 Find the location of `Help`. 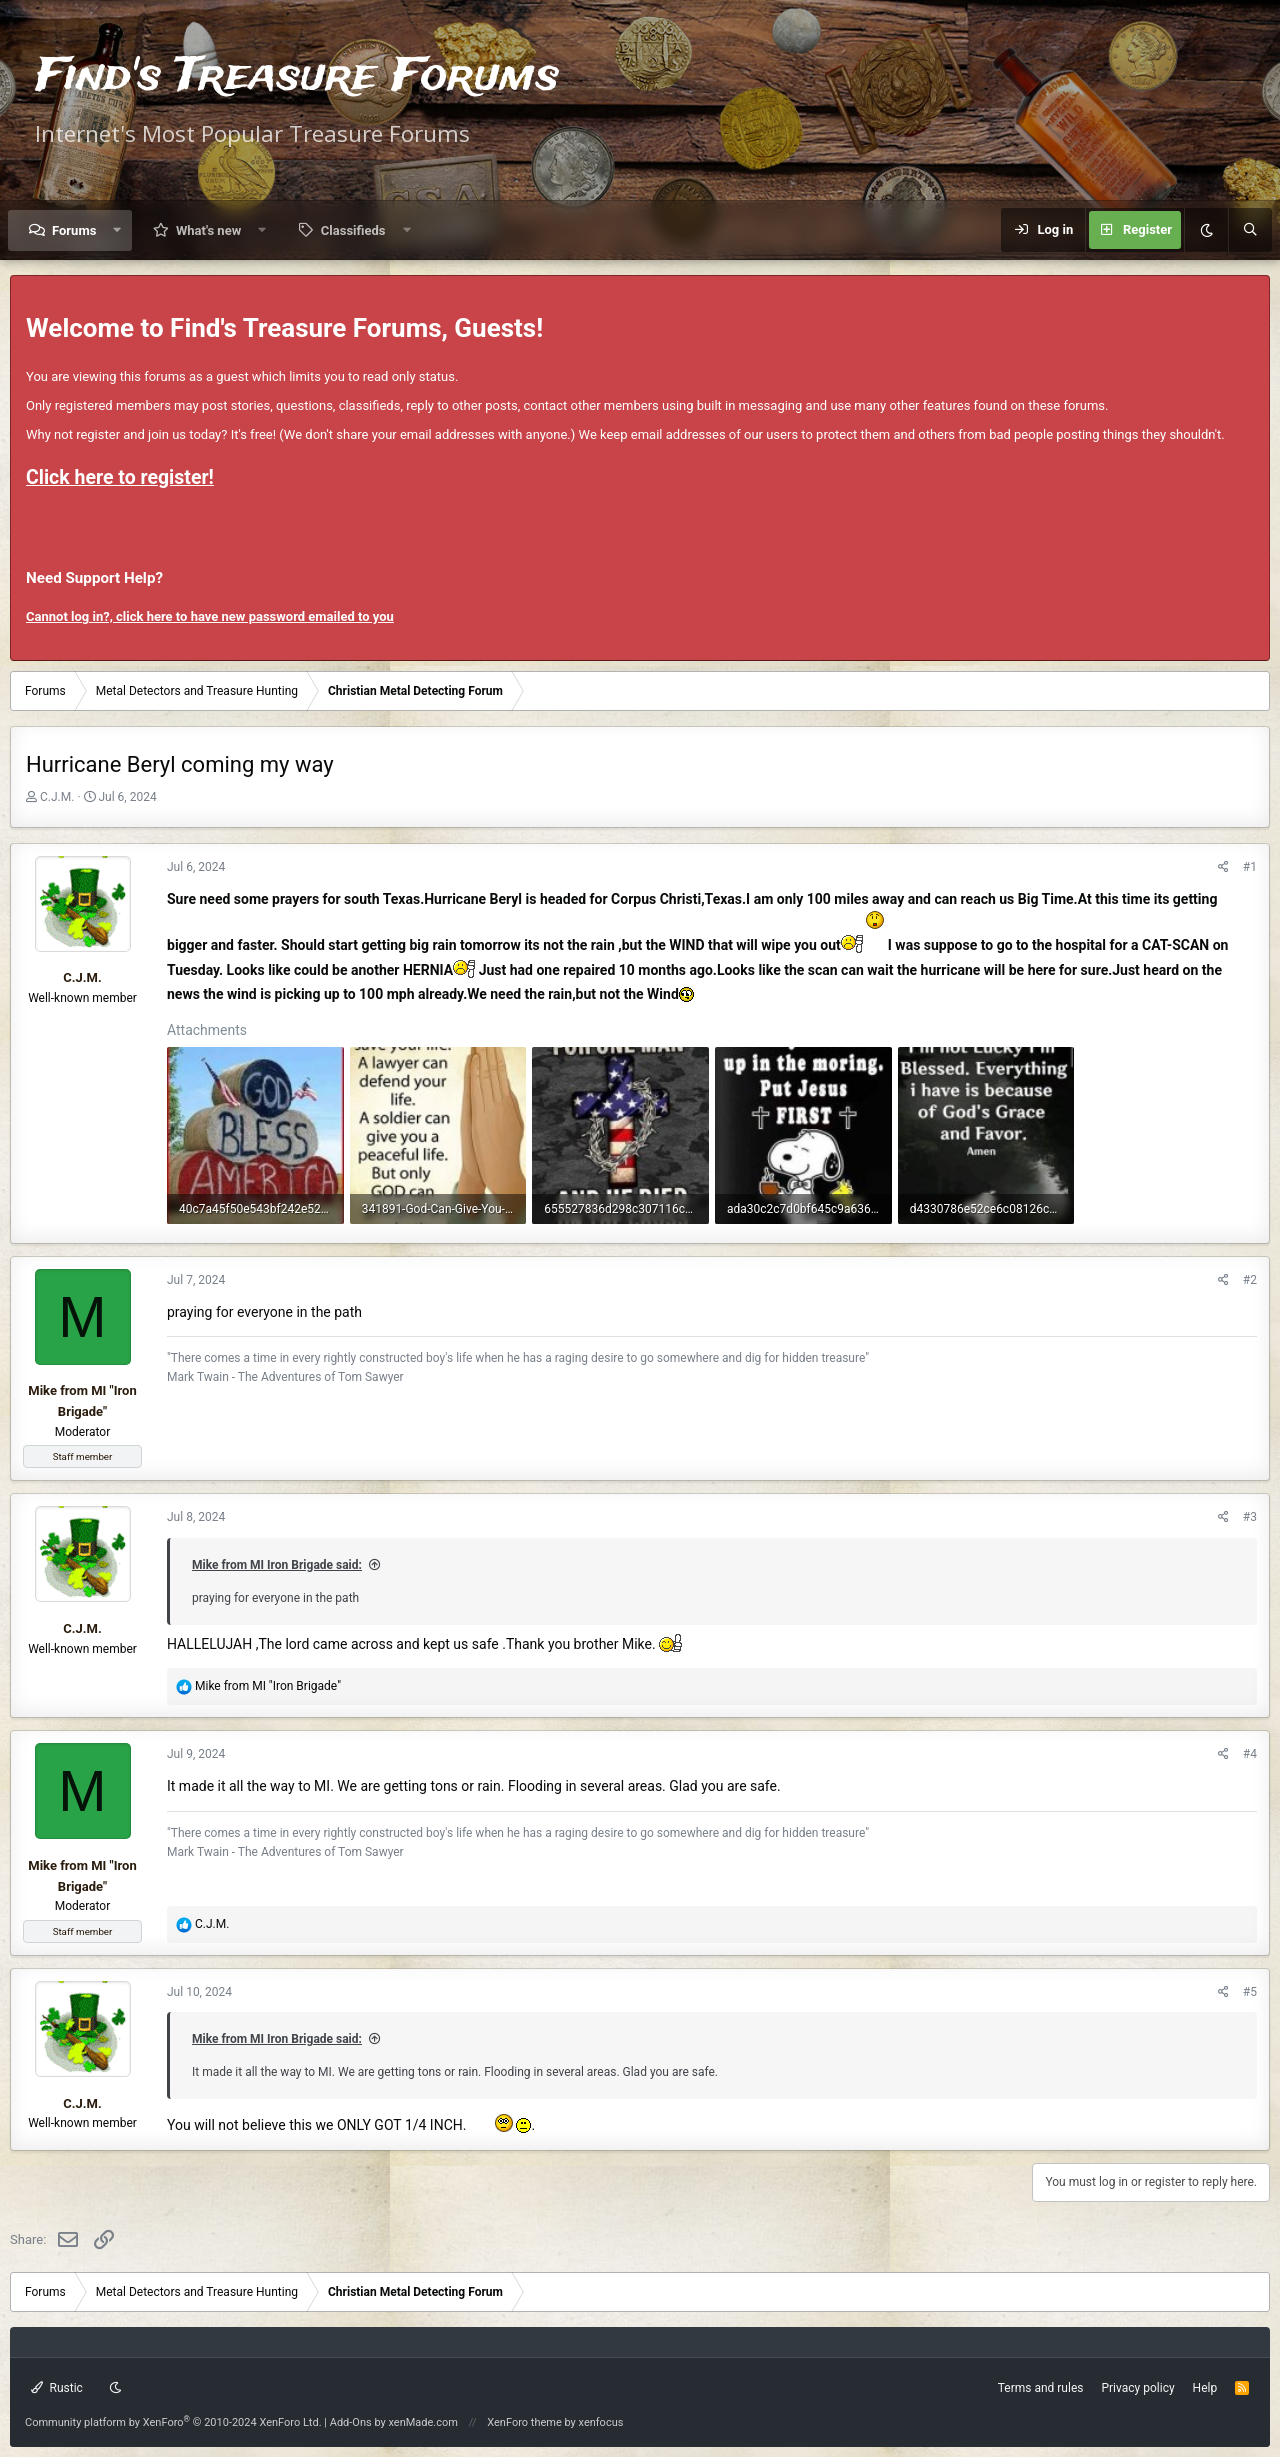

Help is located at coordinates (1205, 2388).